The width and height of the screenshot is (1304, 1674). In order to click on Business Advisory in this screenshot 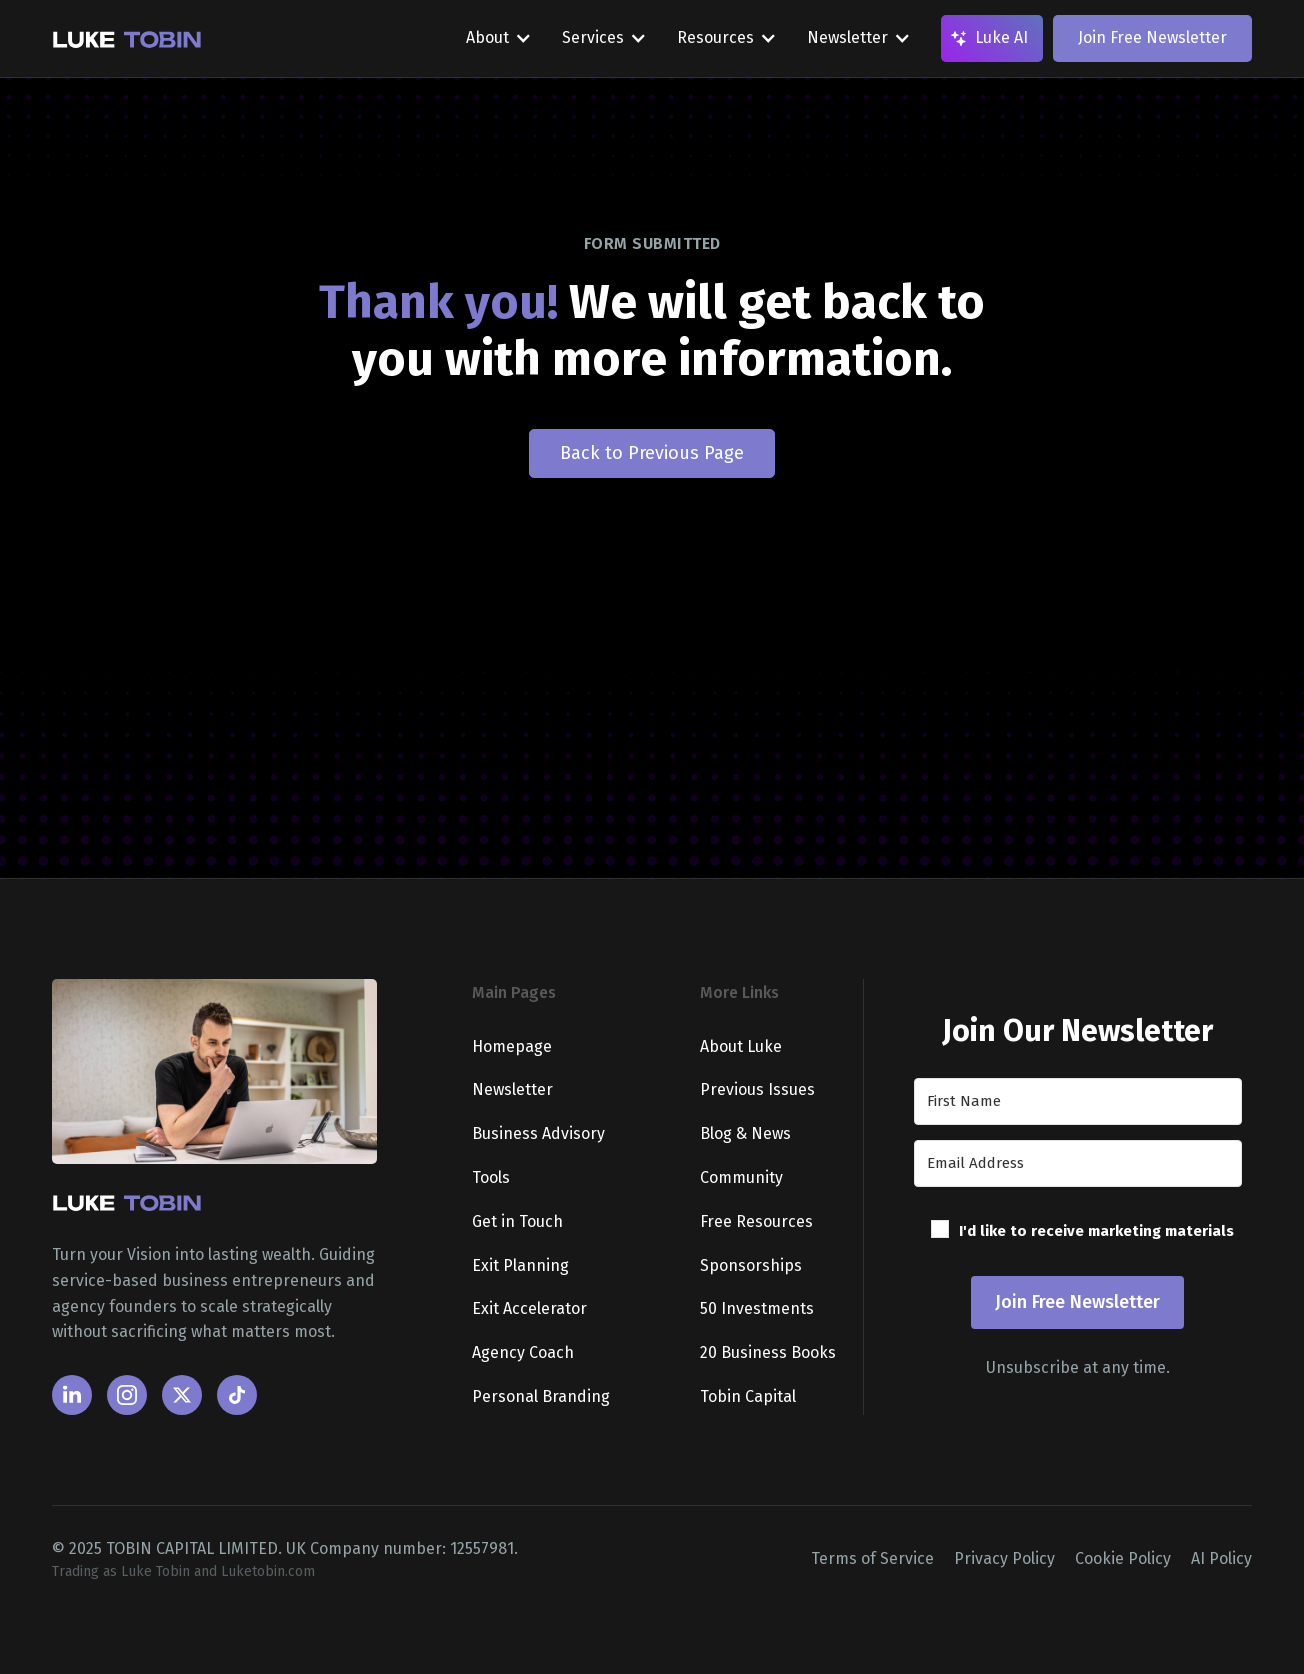, I will do `click(538, 1133)`.